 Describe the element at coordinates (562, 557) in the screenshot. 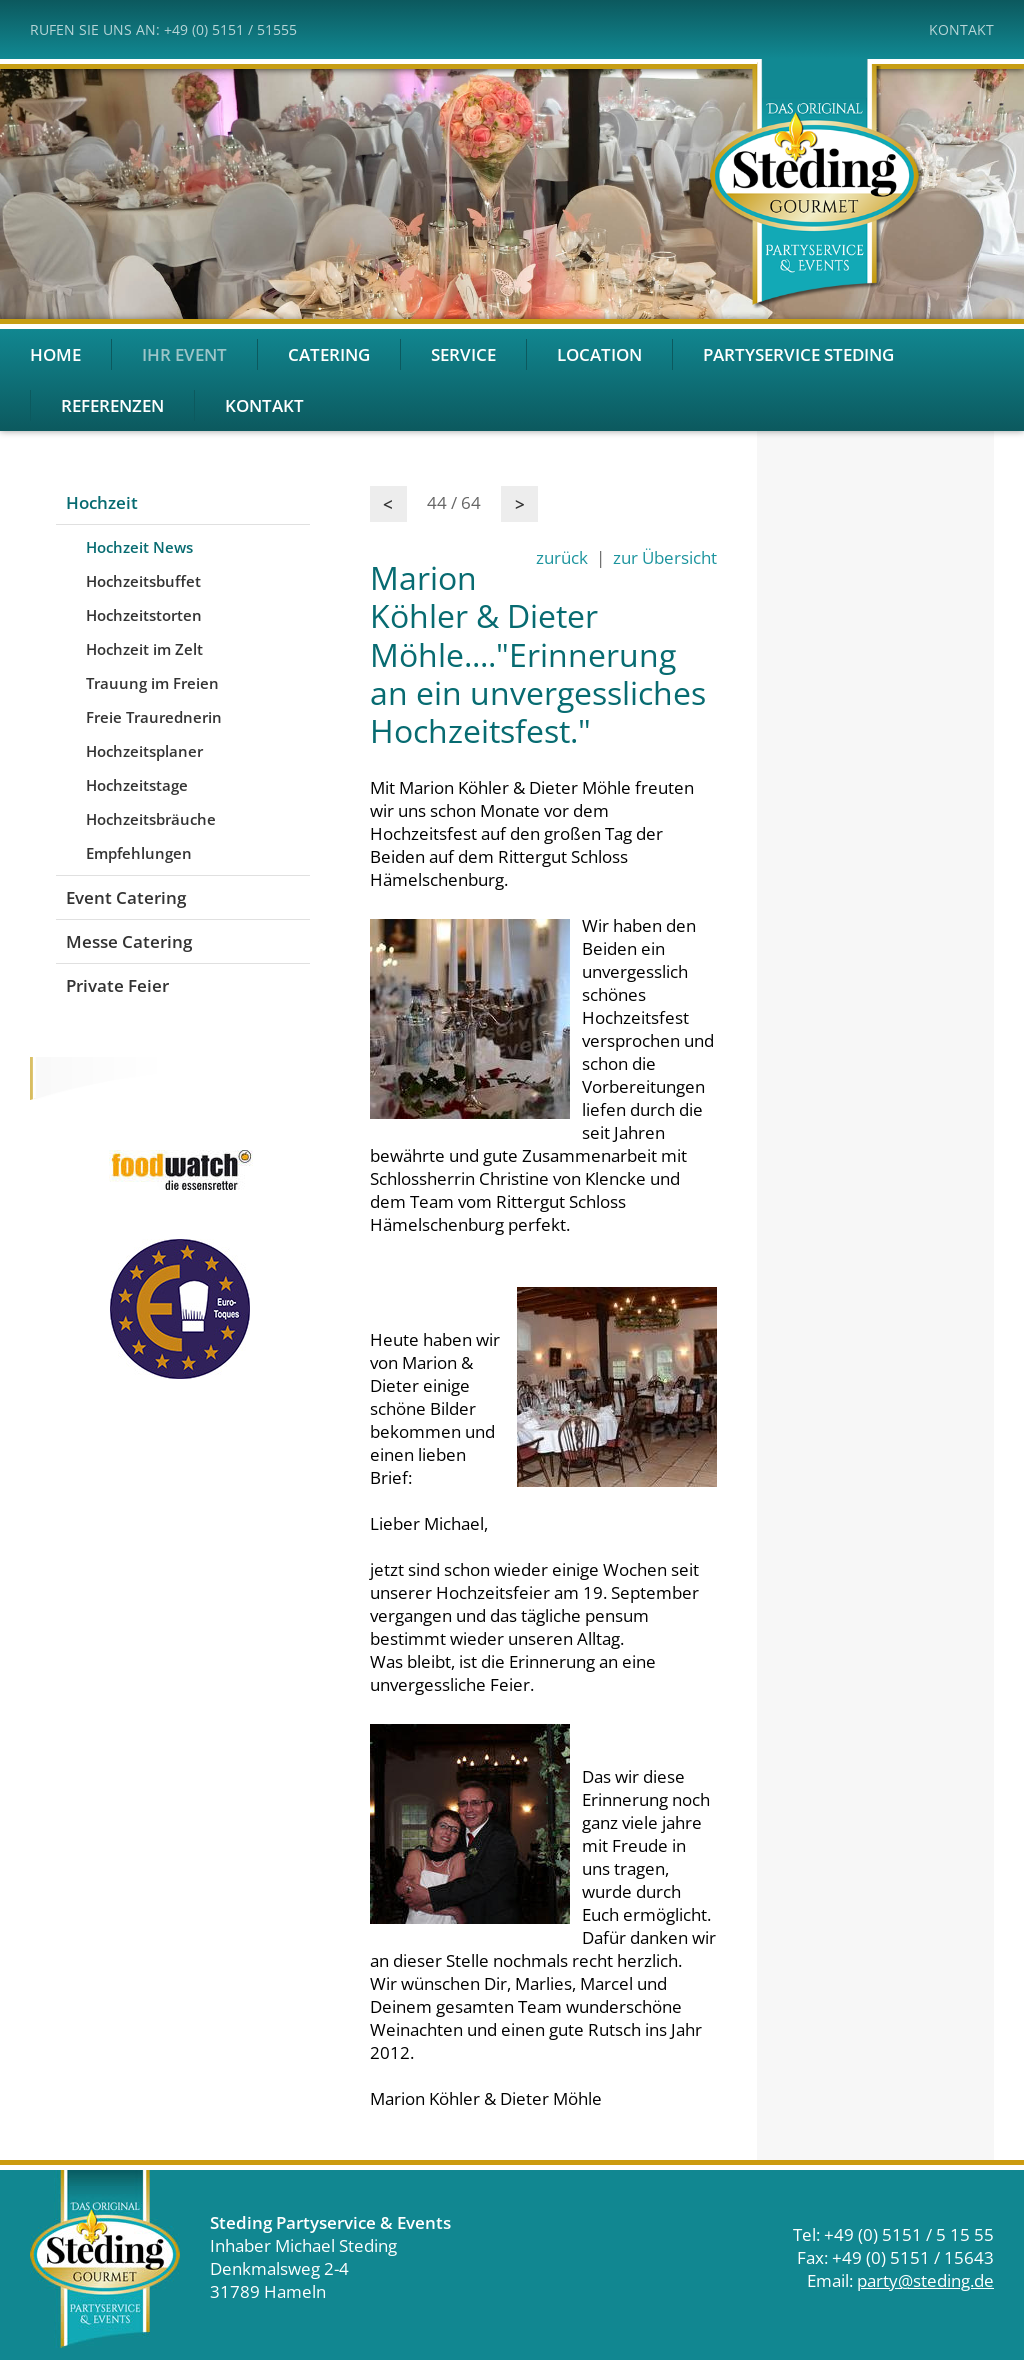

I see `zurück` at that location.